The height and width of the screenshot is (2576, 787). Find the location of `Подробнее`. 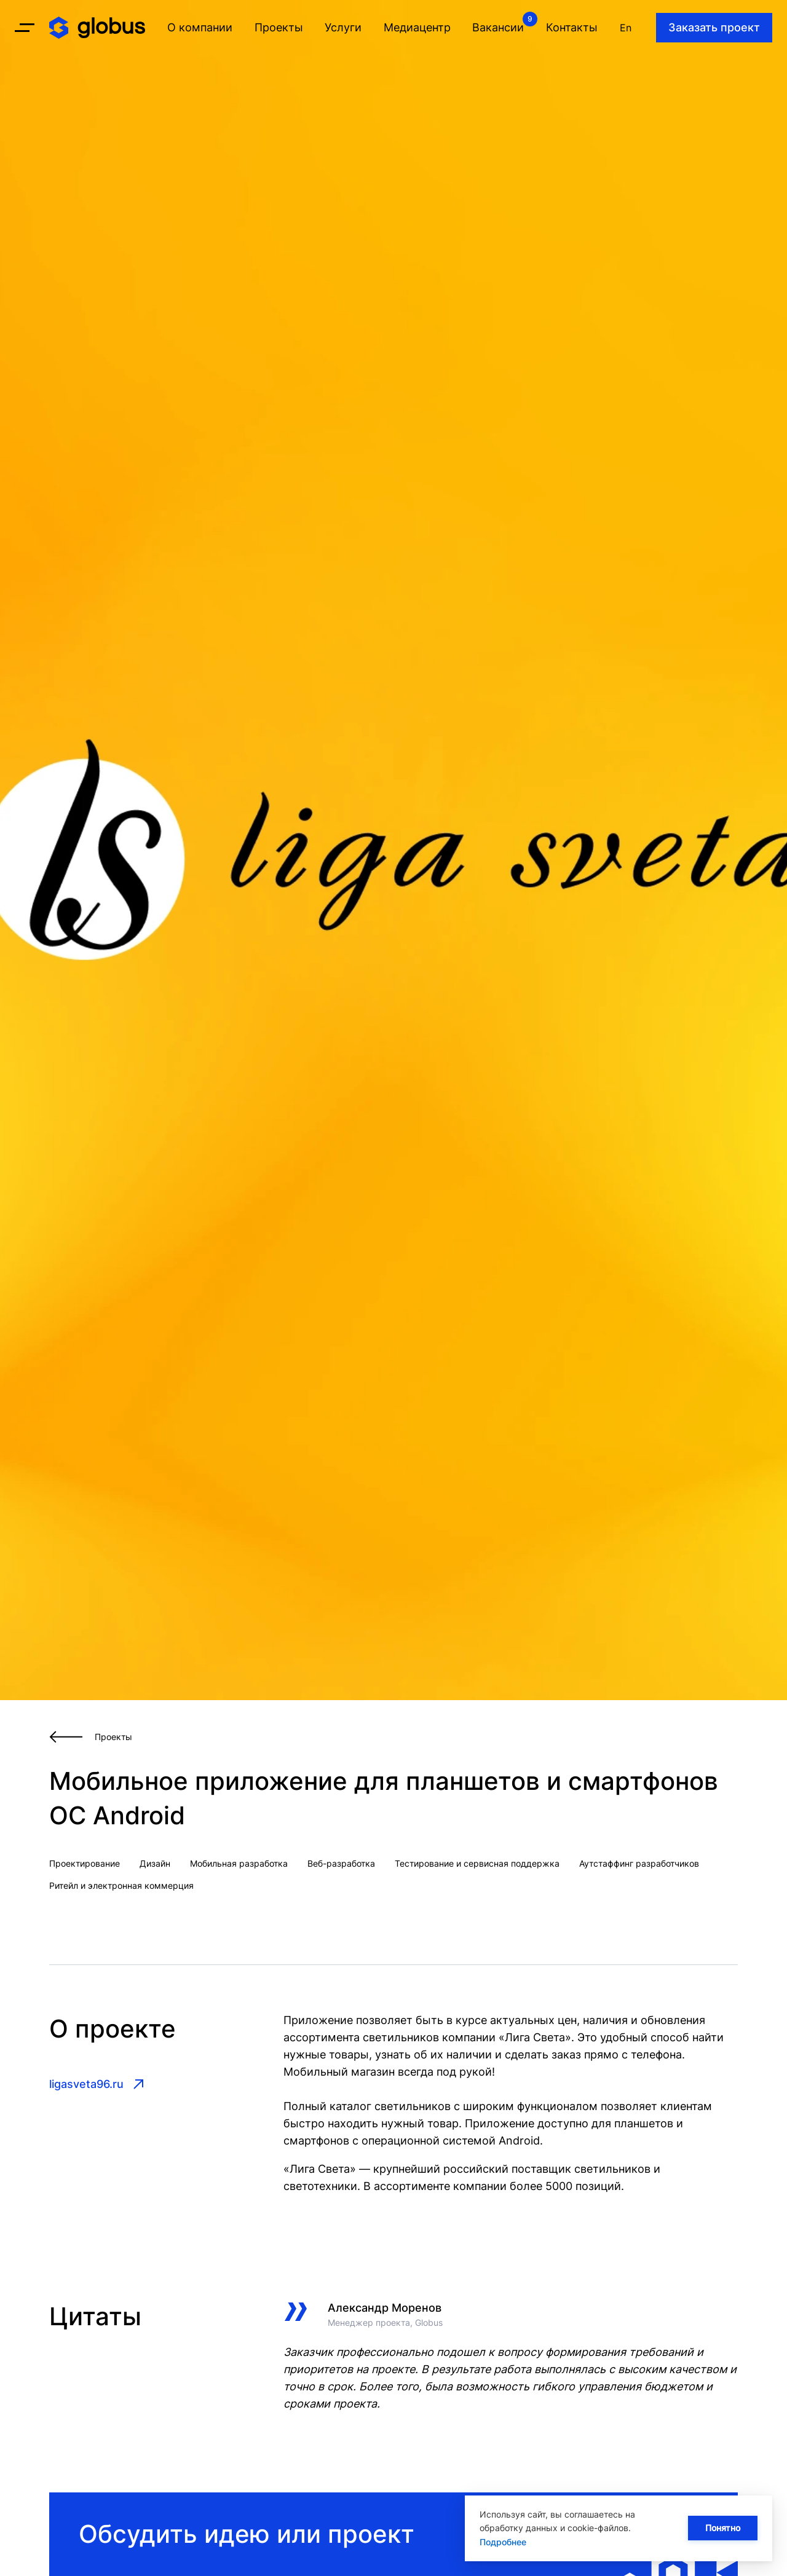

Подробнее is located at coordinates (503, 2542).